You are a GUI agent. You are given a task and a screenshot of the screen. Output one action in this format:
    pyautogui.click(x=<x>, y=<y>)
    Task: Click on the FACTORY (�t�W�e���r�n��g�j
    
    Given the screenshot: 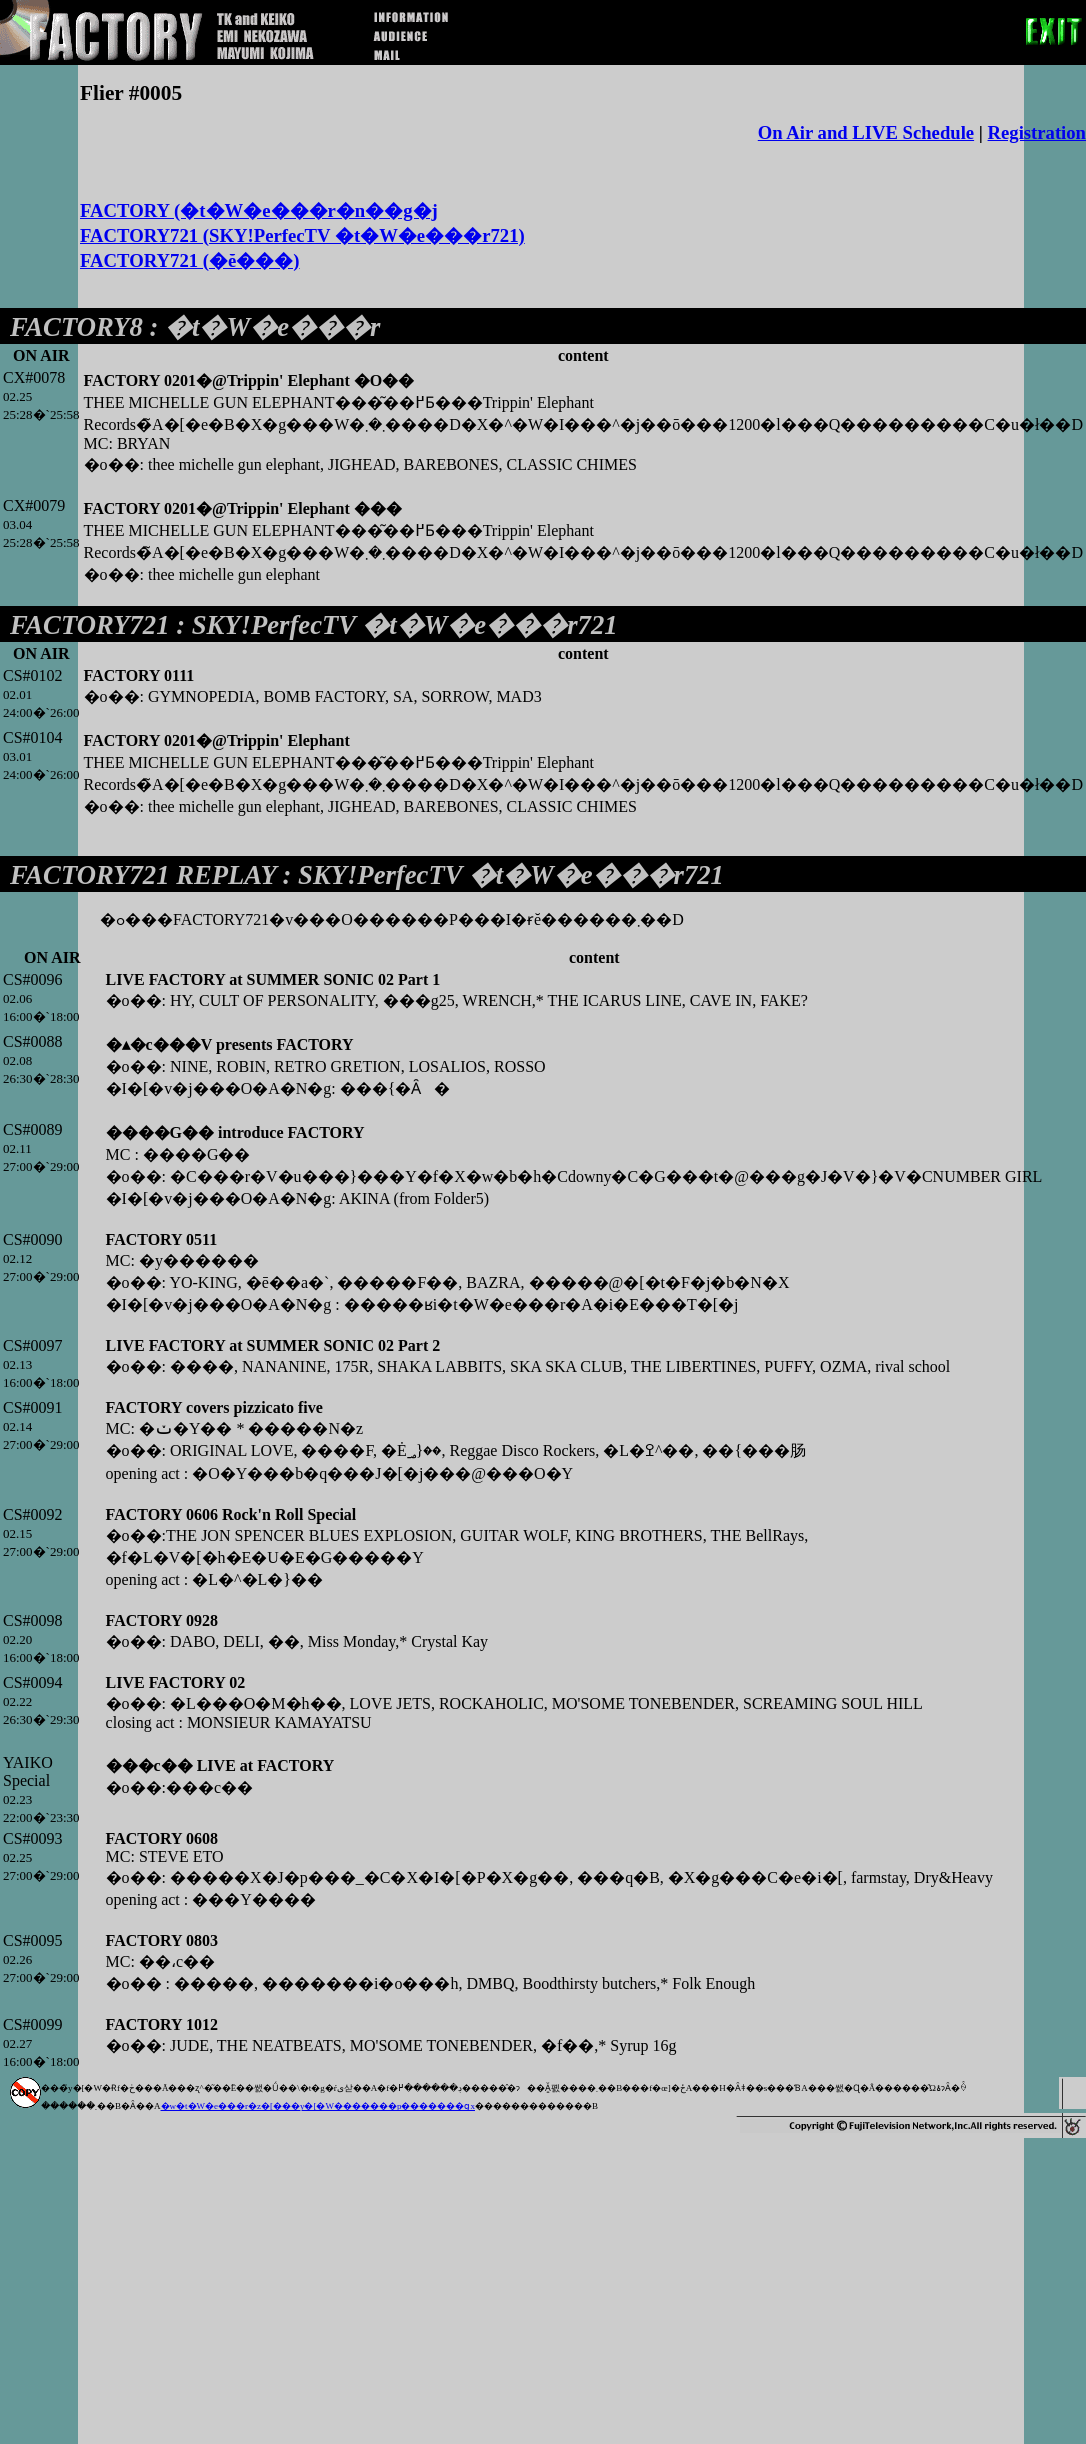 What is the action you would take?
    pyautogui.click(x=259, y=210)
    